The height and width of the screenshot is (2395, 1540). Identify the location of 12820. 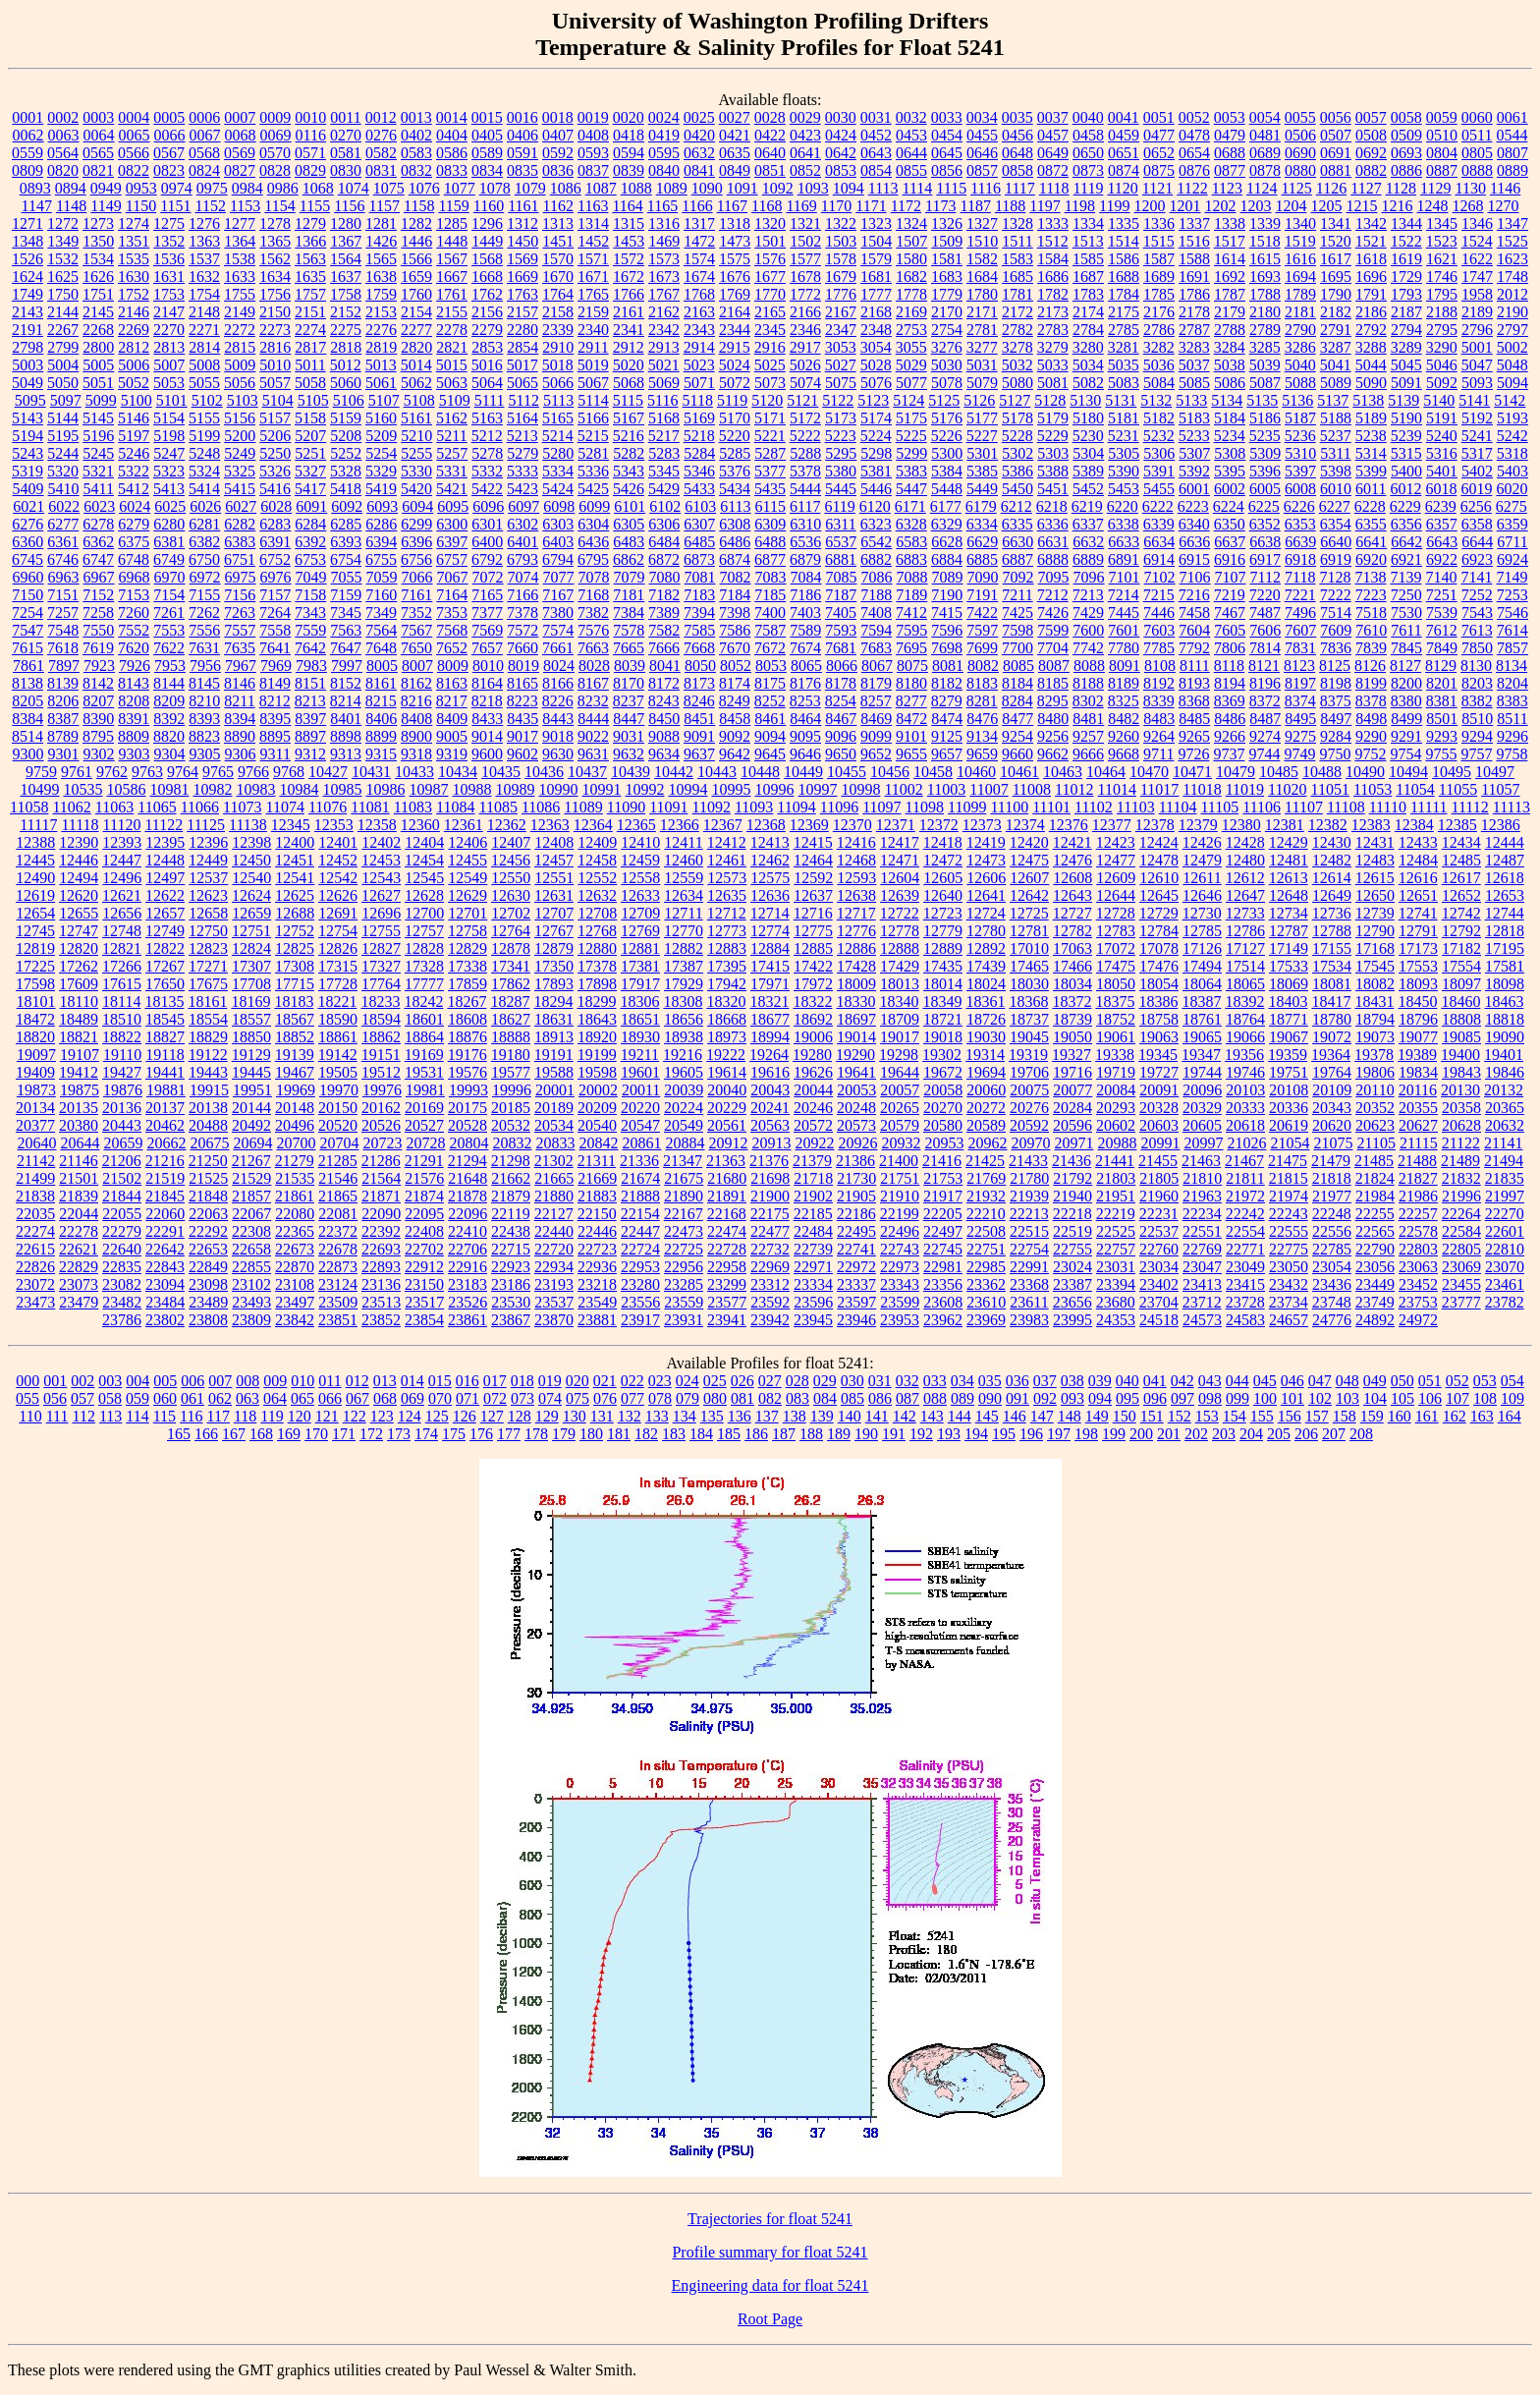
(78, 948).